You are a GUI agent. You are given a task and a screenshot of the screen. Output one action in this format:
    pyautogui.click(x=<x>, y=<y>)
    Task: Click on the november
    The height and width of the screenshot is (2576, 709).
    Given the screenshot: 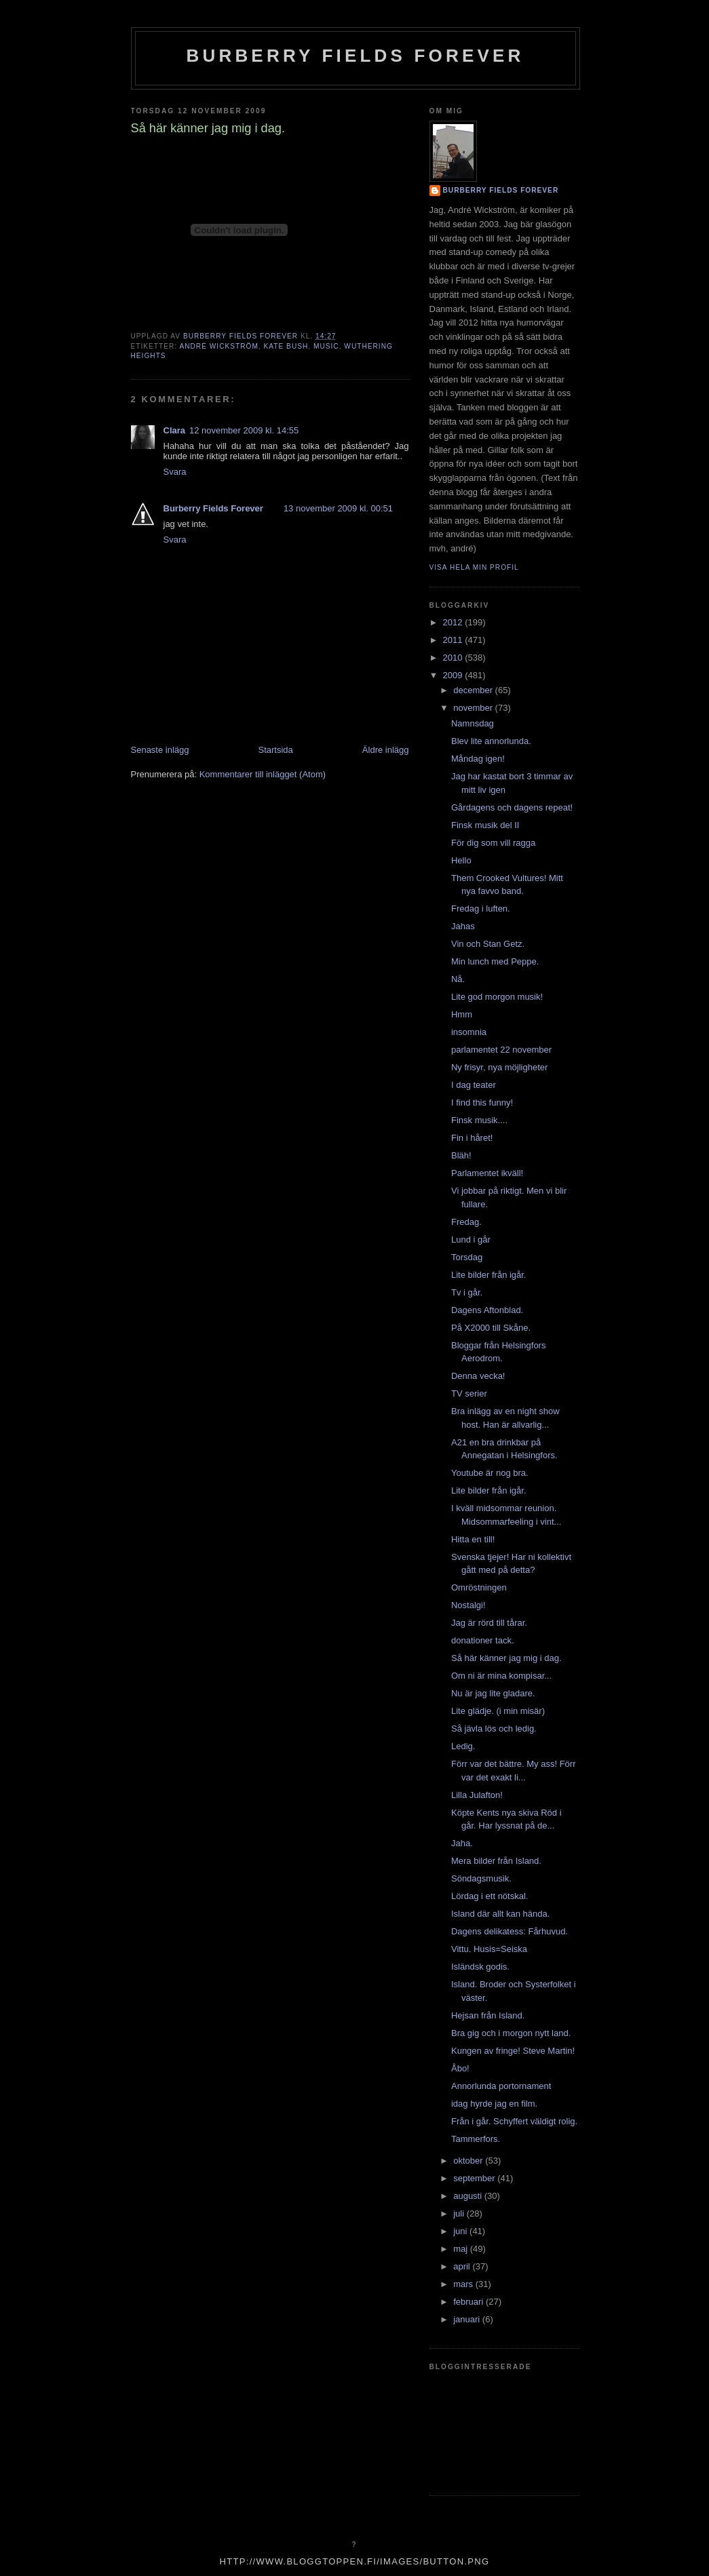 What is the action you would take?
    pyautogui.click(x=474, y=708)
    